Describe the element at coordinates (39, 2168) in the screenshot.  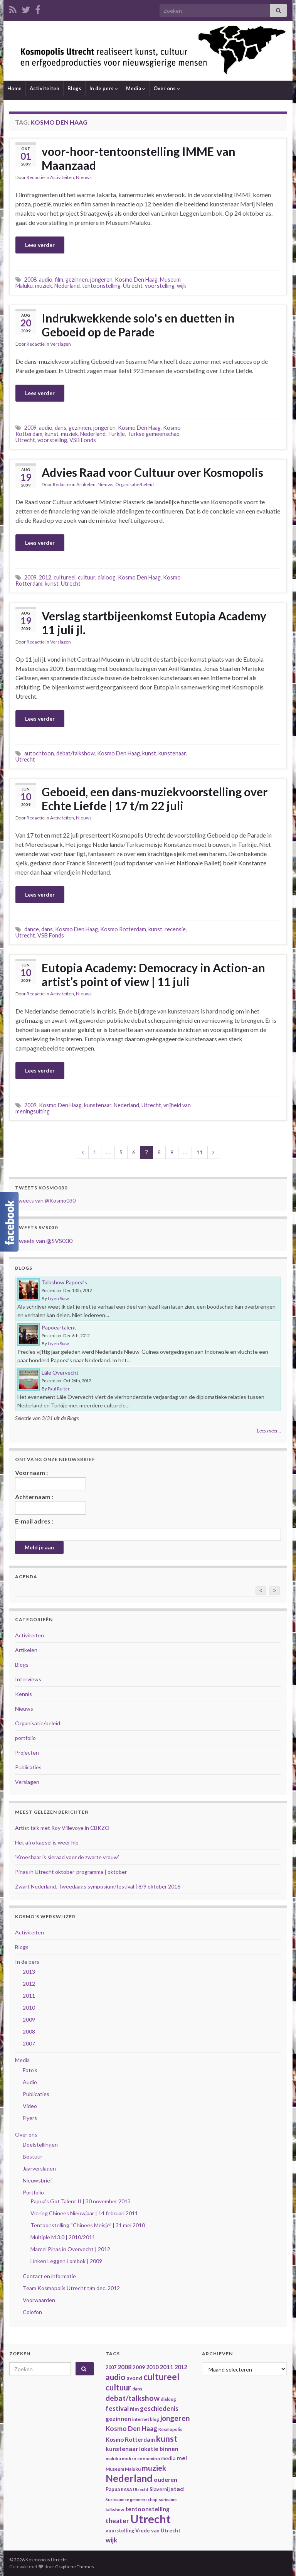
I see `Jaarverslagen` at that location.